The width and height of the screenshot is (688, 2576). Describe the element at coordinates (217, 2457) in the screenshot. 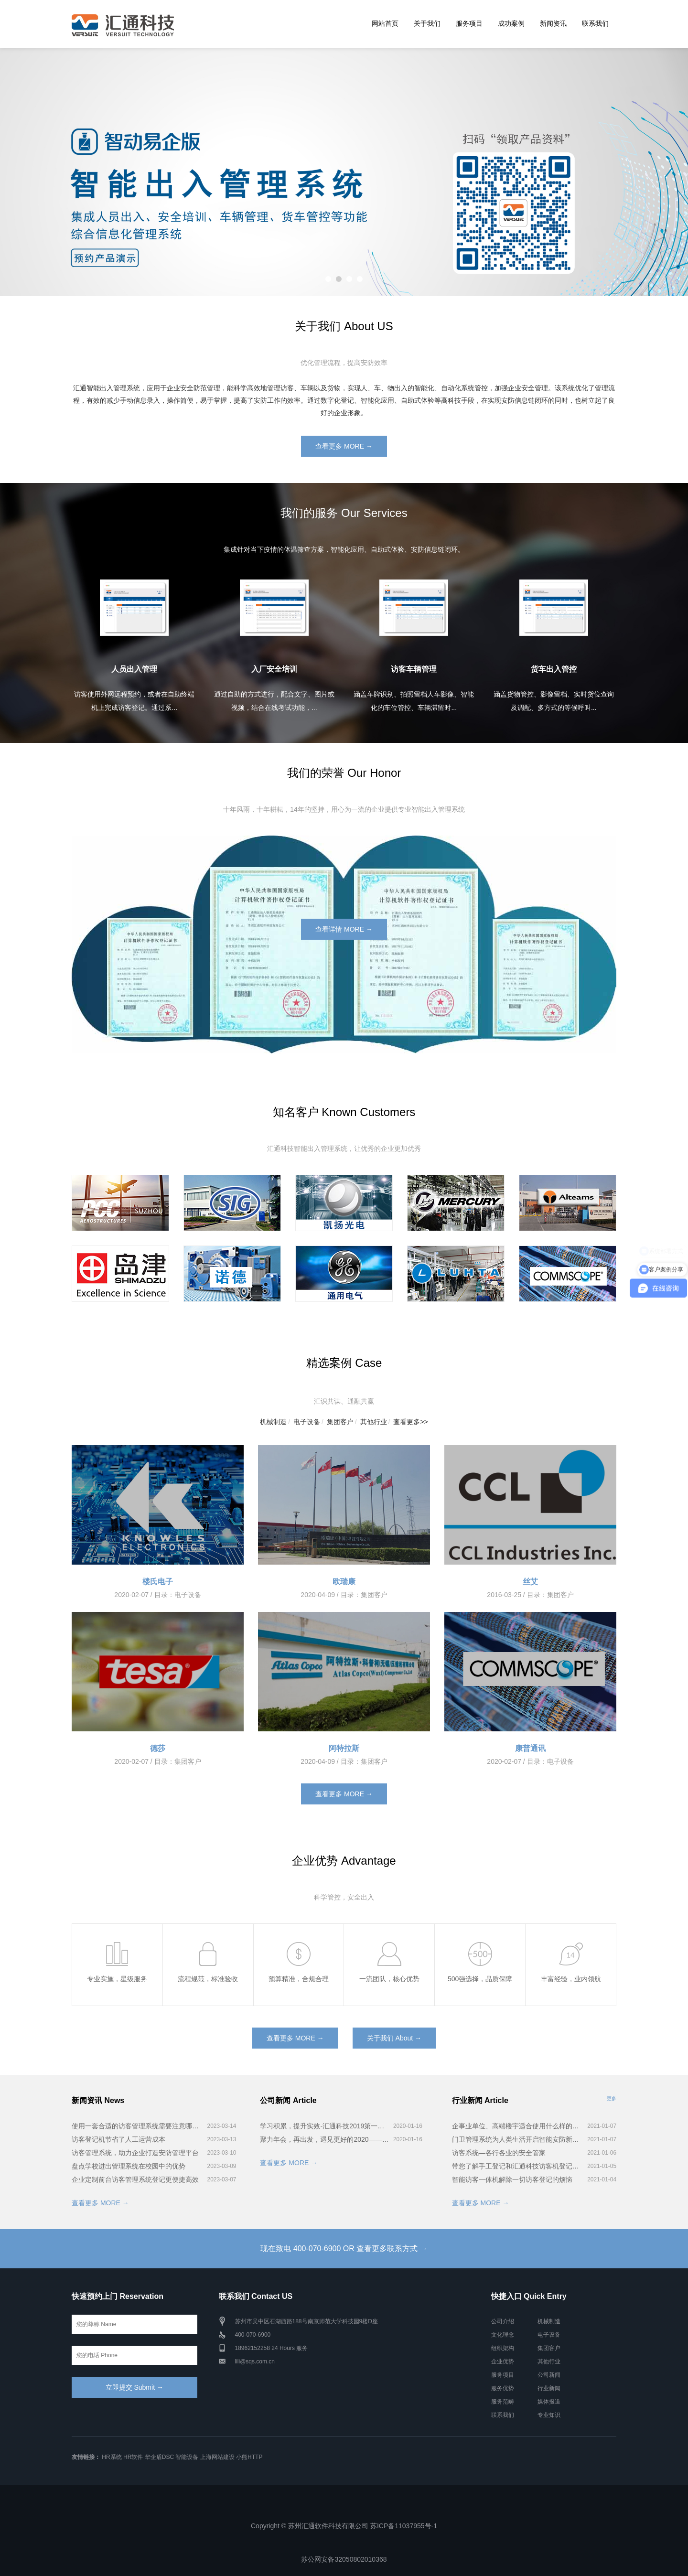

I see `上海网站建设` at that location.